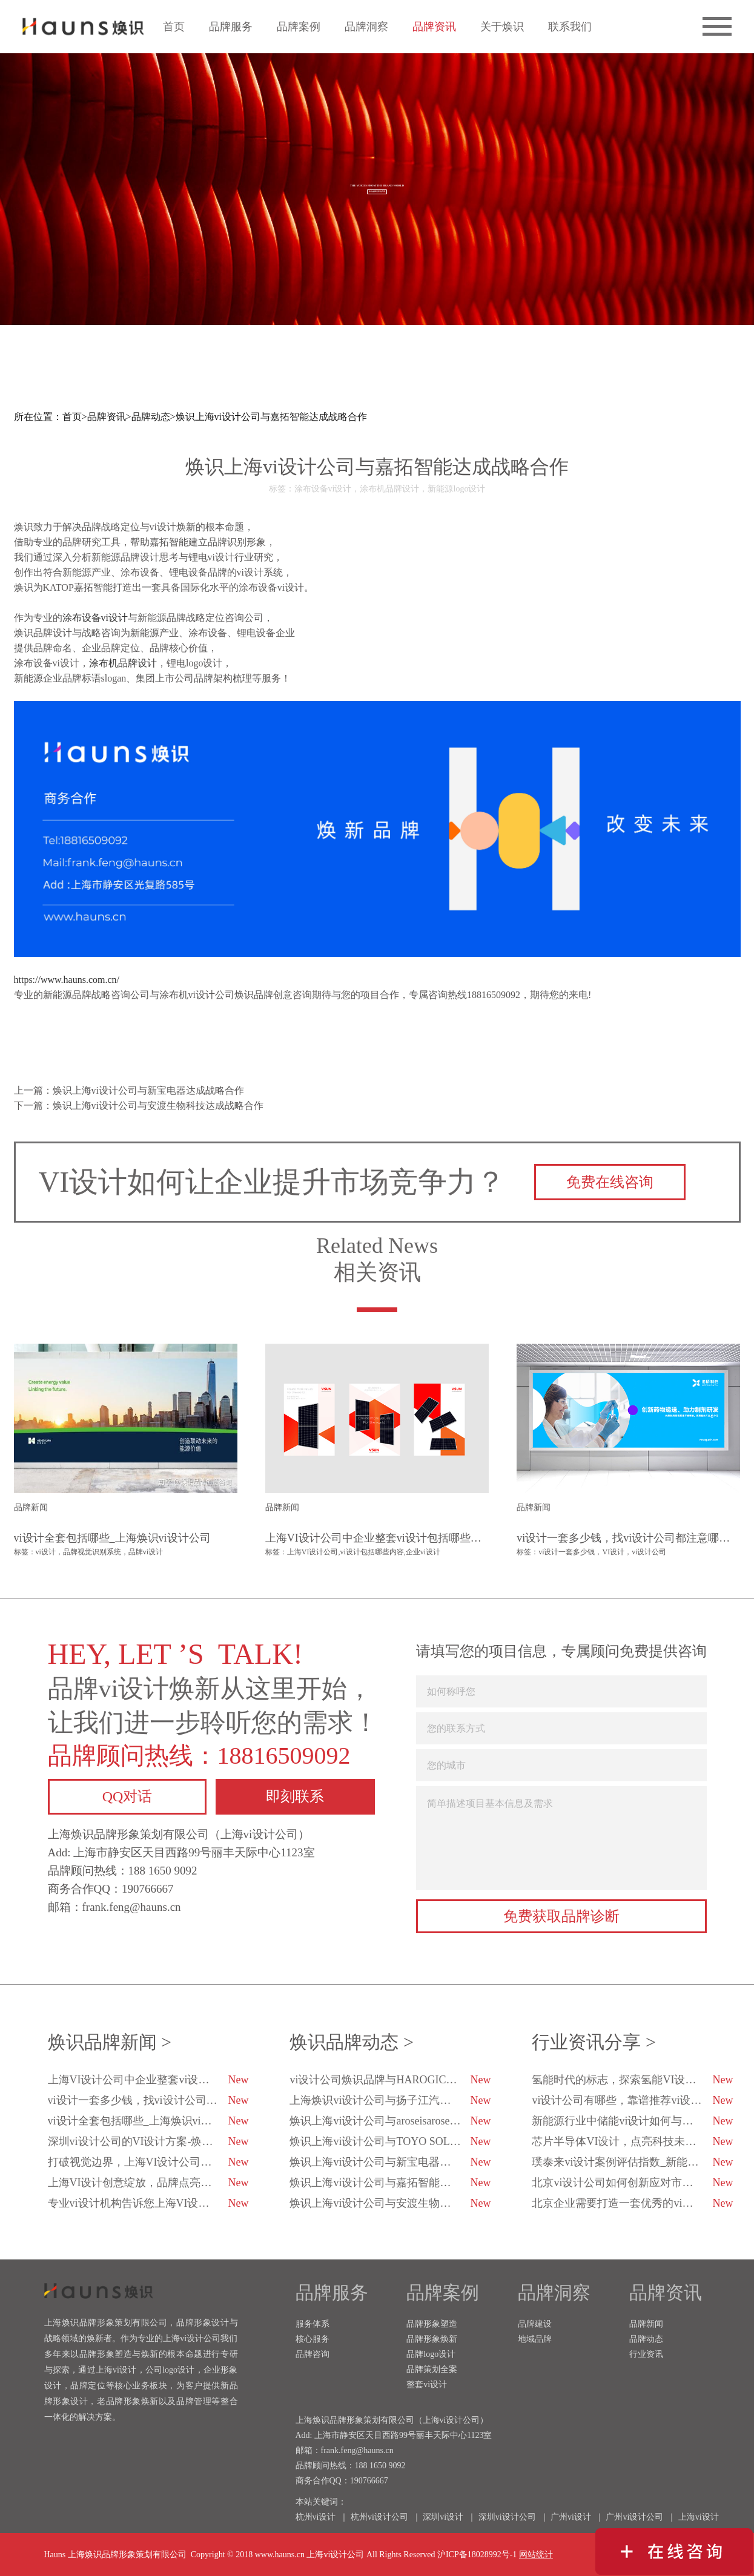  I want to click on 品牌洞察, so click(366, 27).